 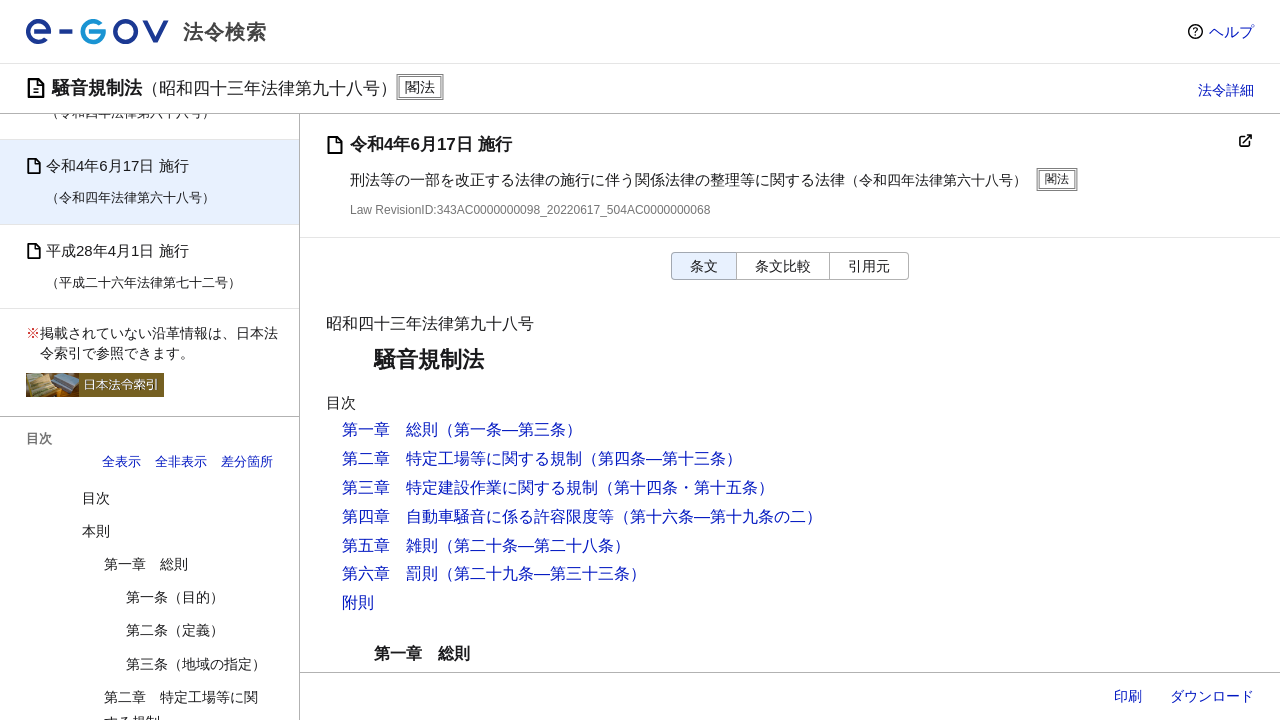 I want to click on 第一条（目的）, so click(x=175, y=597).